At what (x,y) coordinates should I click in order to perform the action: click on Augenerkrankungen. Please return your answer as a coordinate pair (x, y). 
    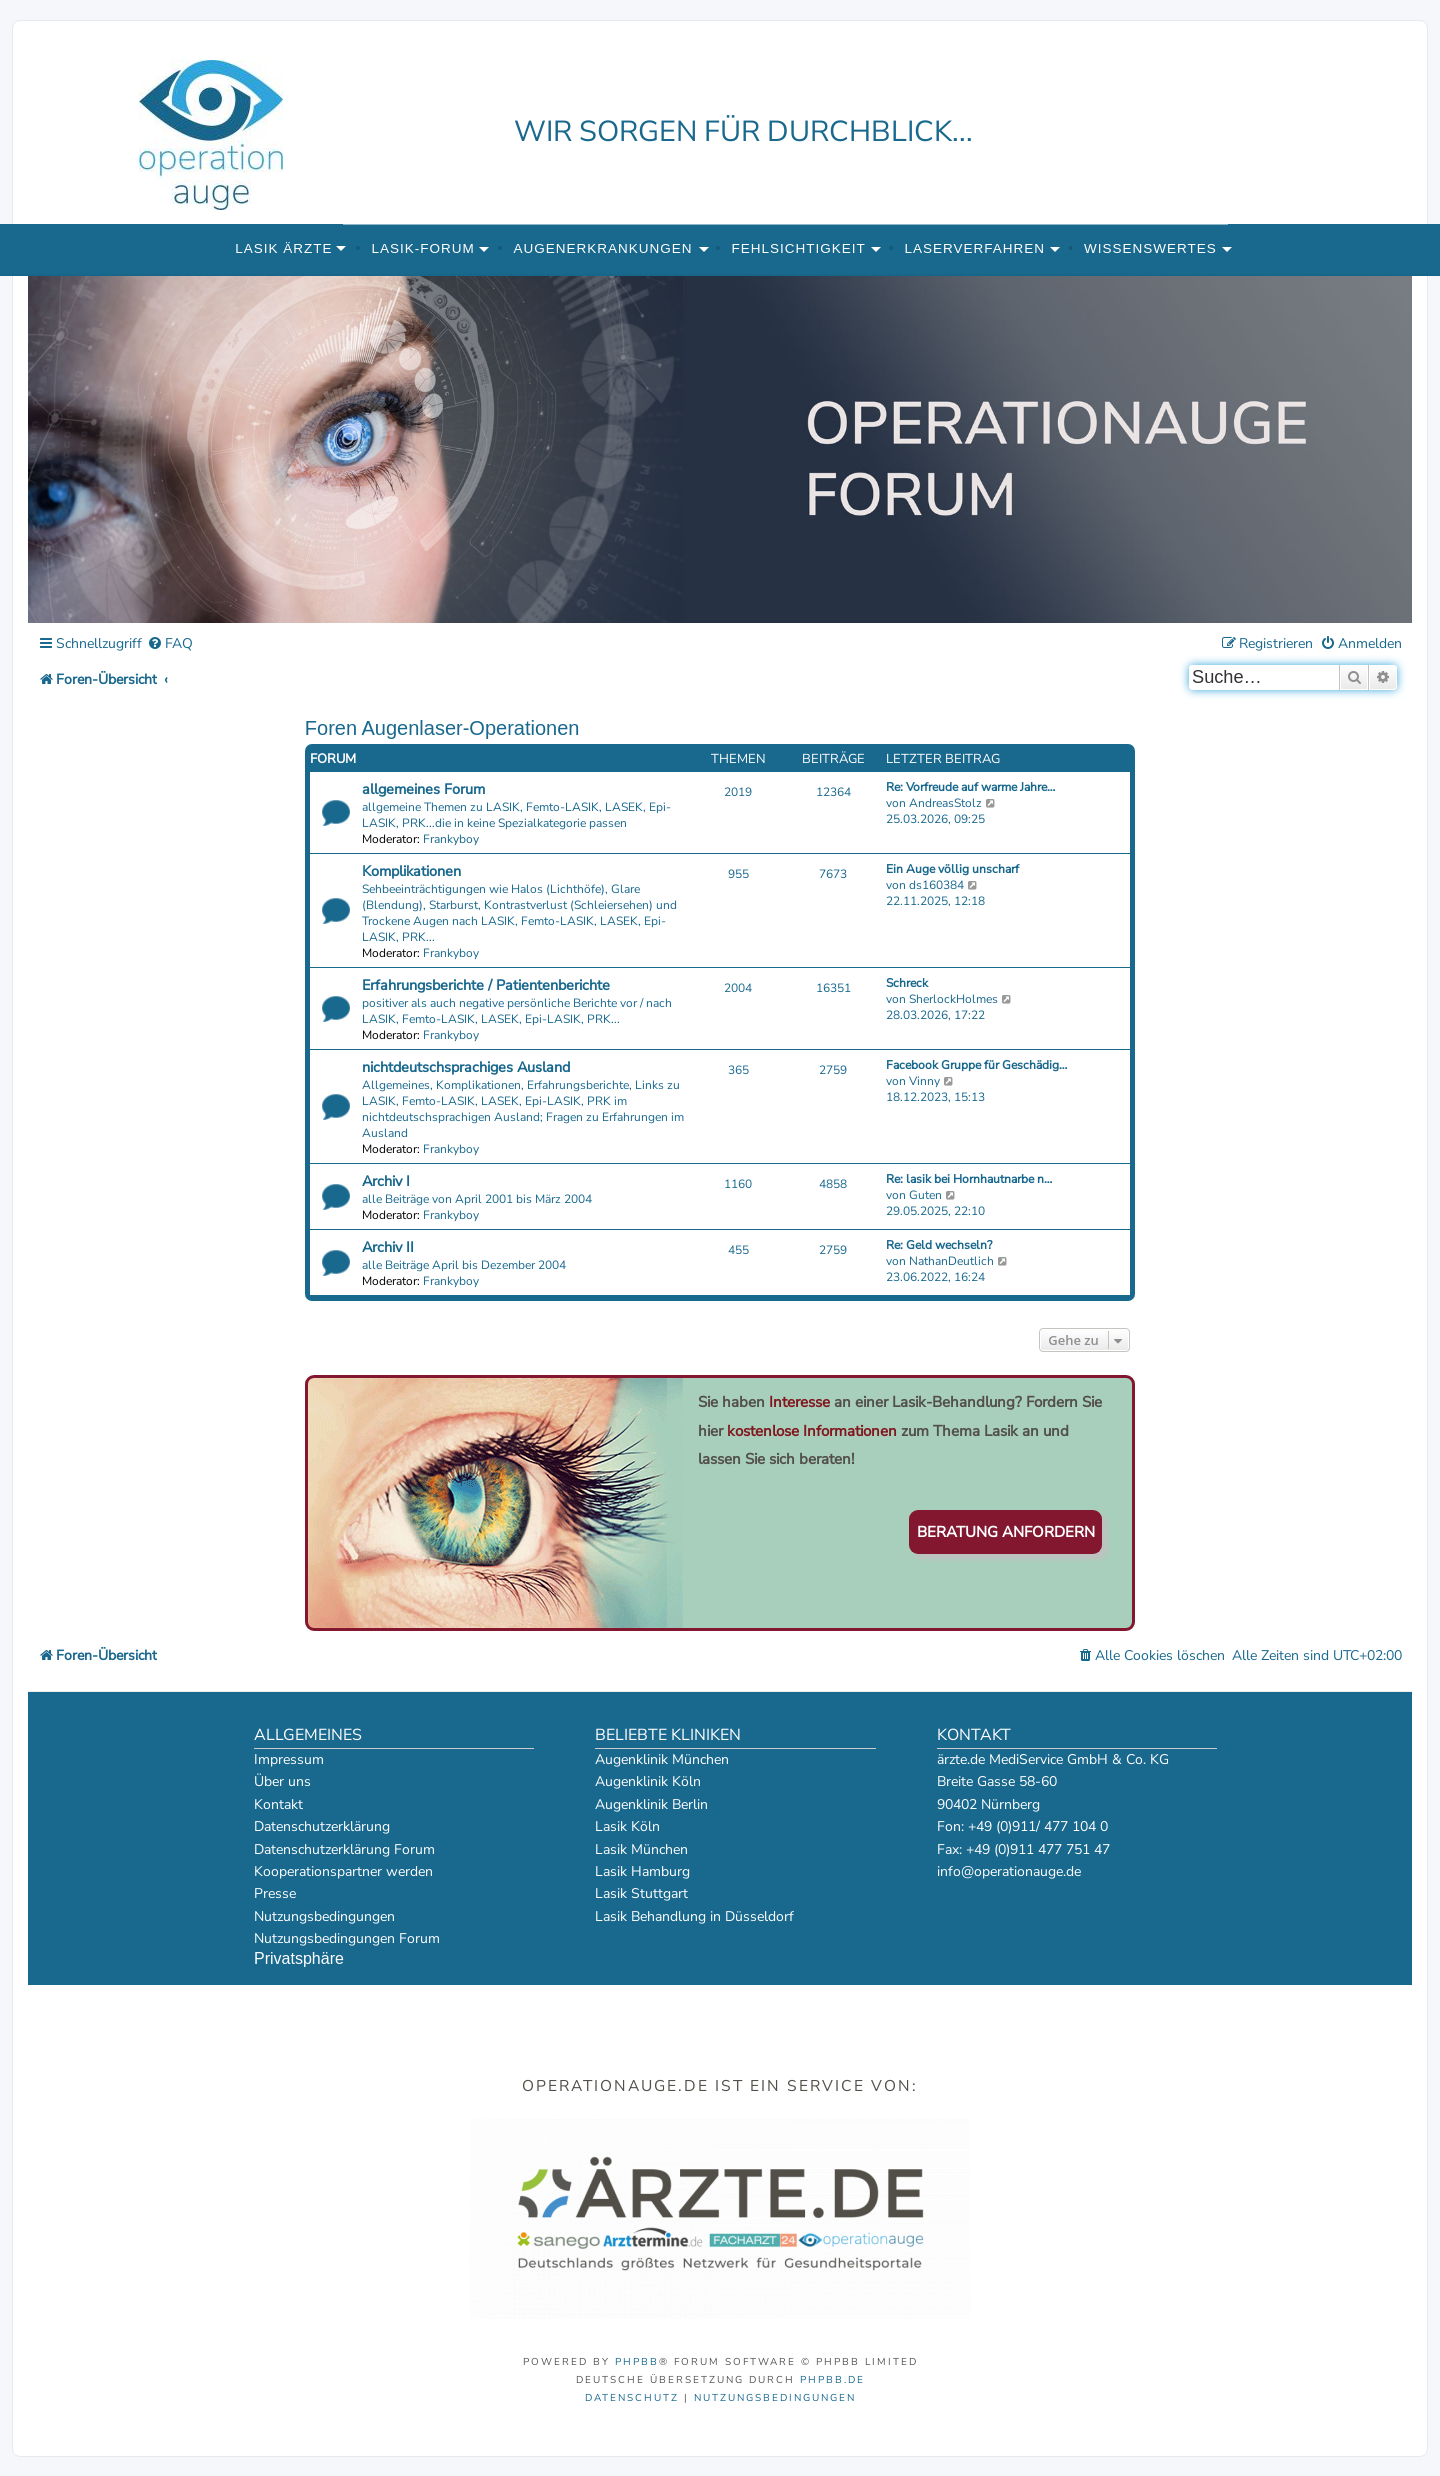
    Looking at the image, I should click on (603, 248).